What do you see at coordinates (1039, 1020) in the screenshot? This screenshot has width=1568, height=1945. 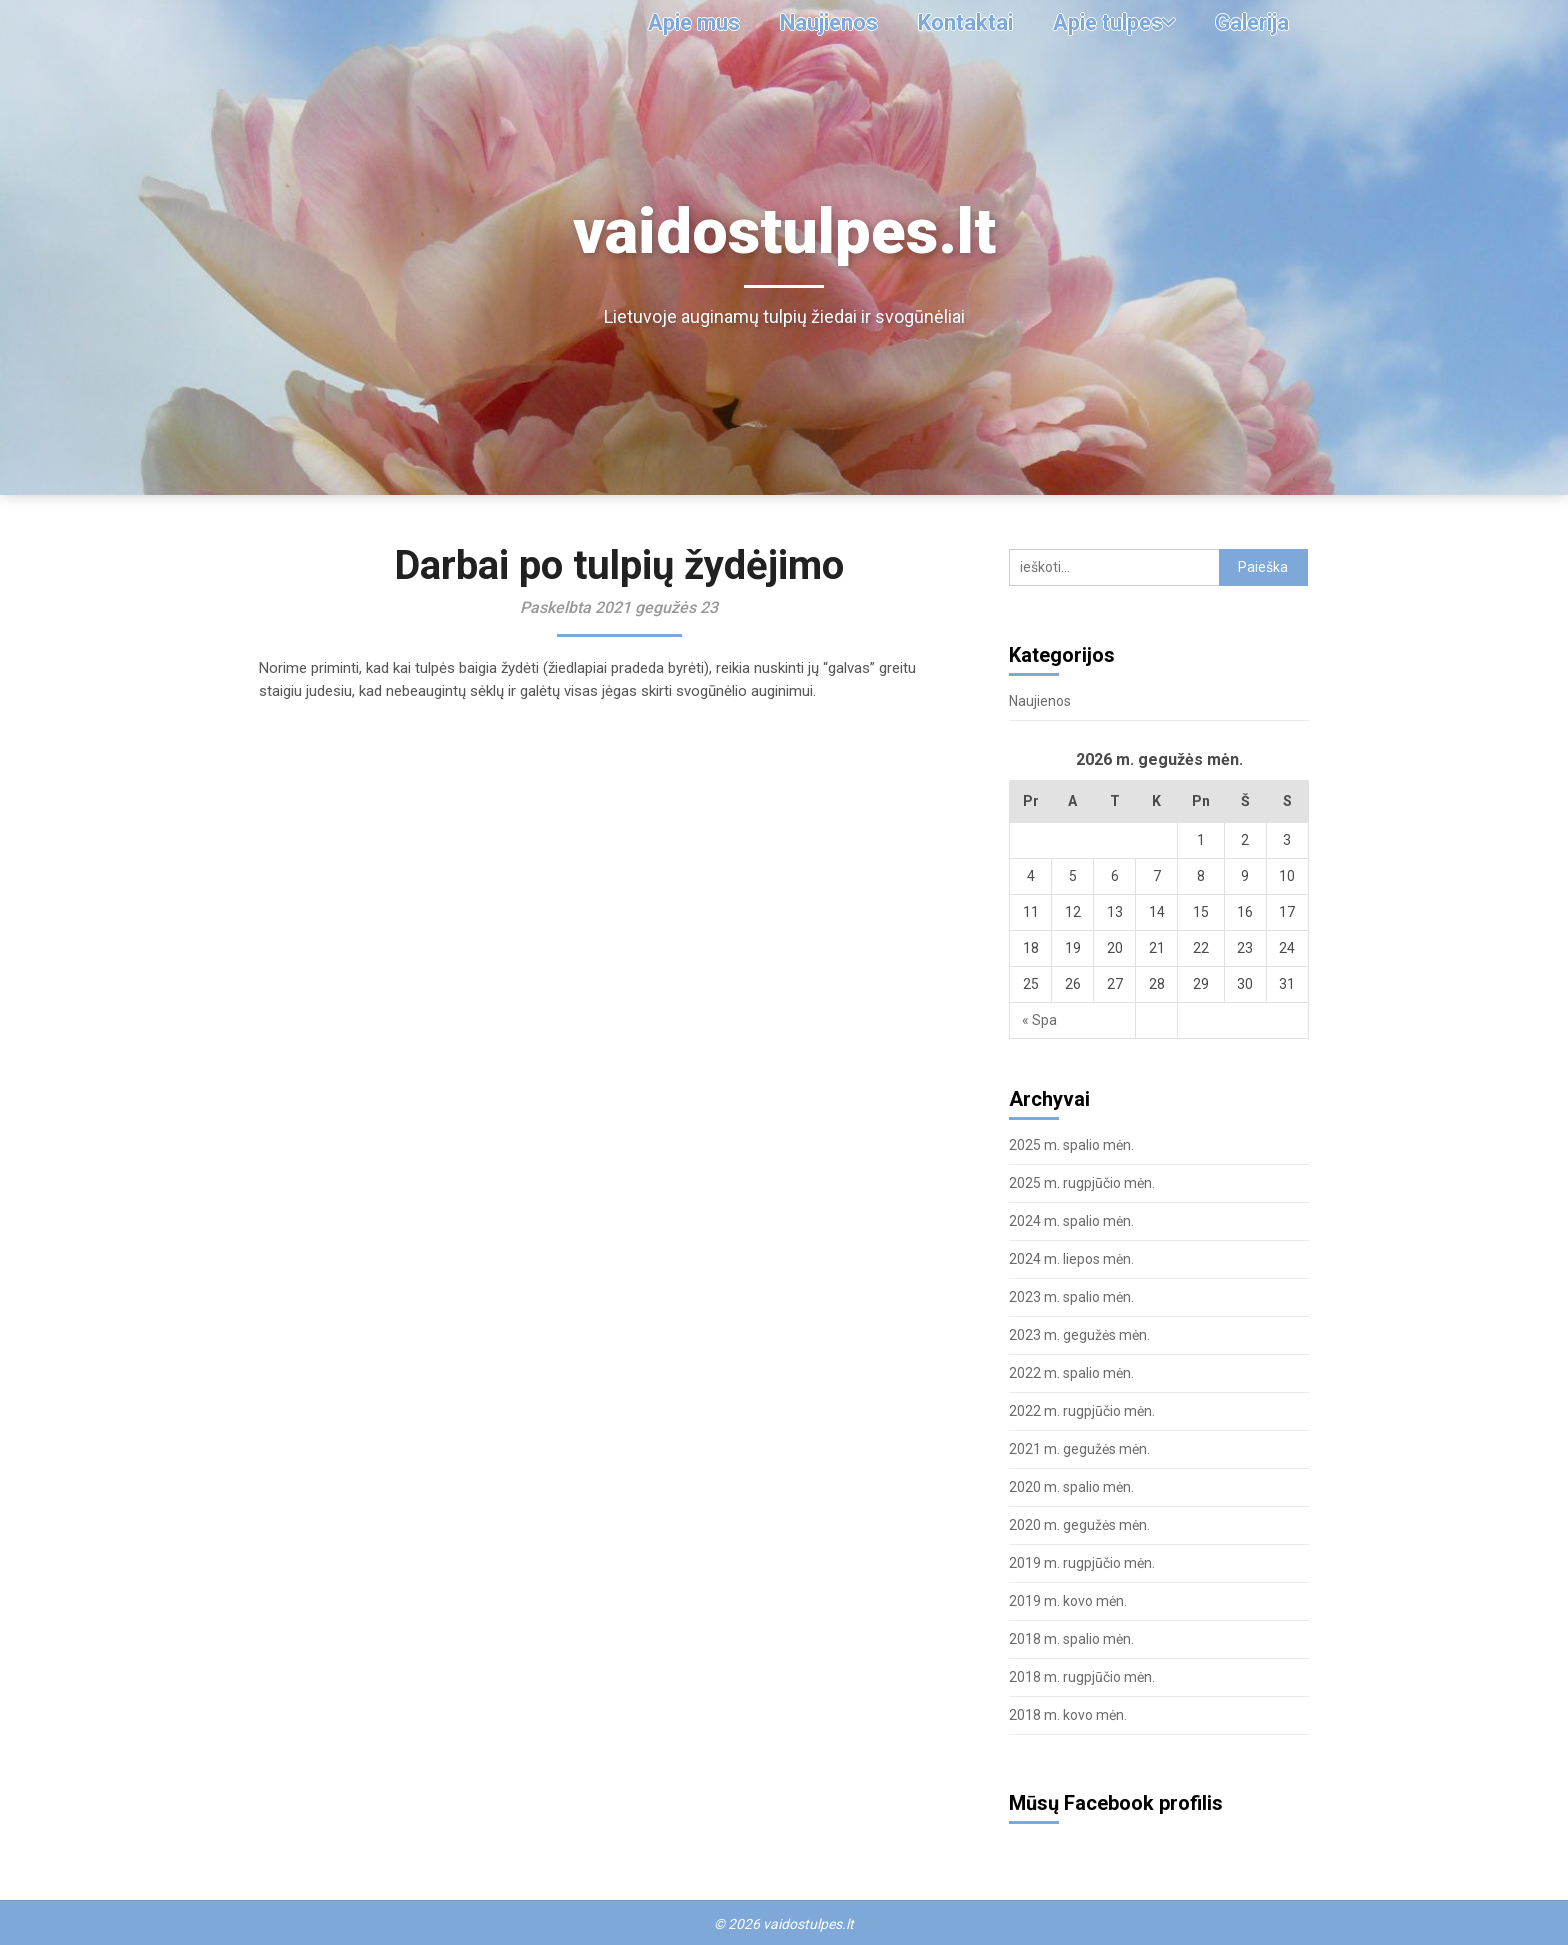 I see `« Spa` at bounding box center [1039, 1020].